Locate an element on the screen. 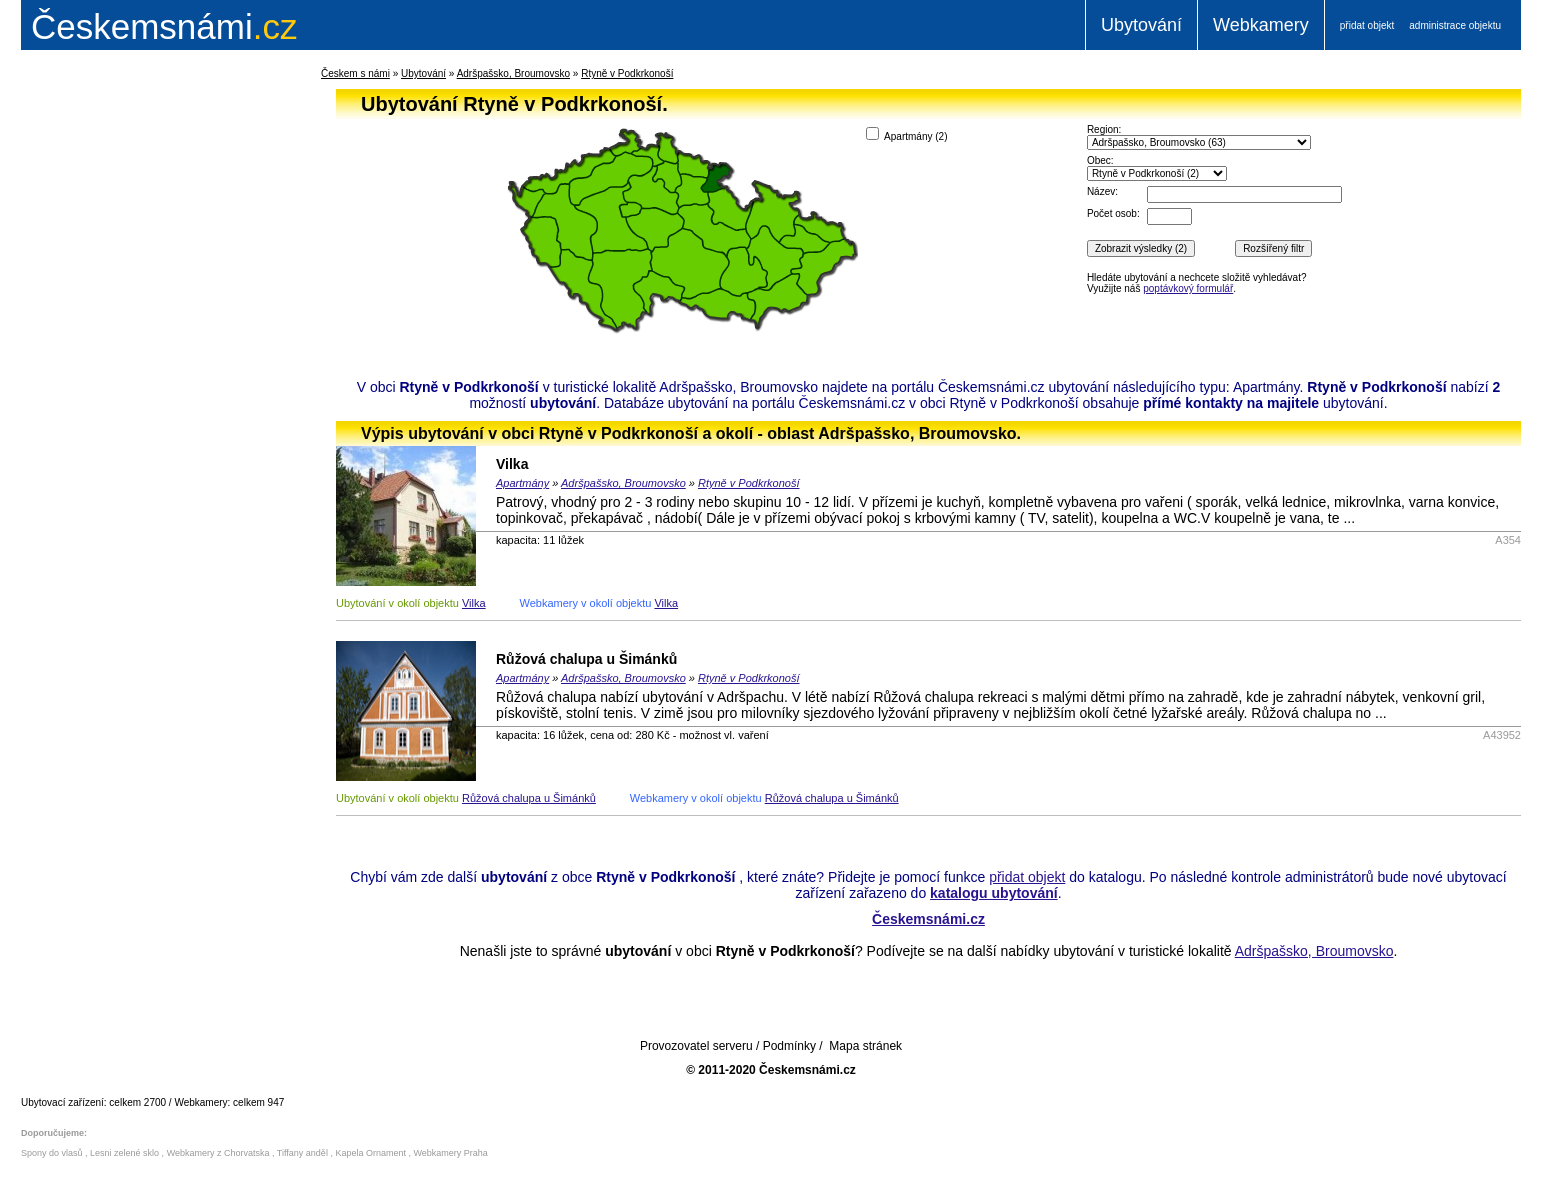  Českemsnámi.cz is located at coordinates (928, 919).